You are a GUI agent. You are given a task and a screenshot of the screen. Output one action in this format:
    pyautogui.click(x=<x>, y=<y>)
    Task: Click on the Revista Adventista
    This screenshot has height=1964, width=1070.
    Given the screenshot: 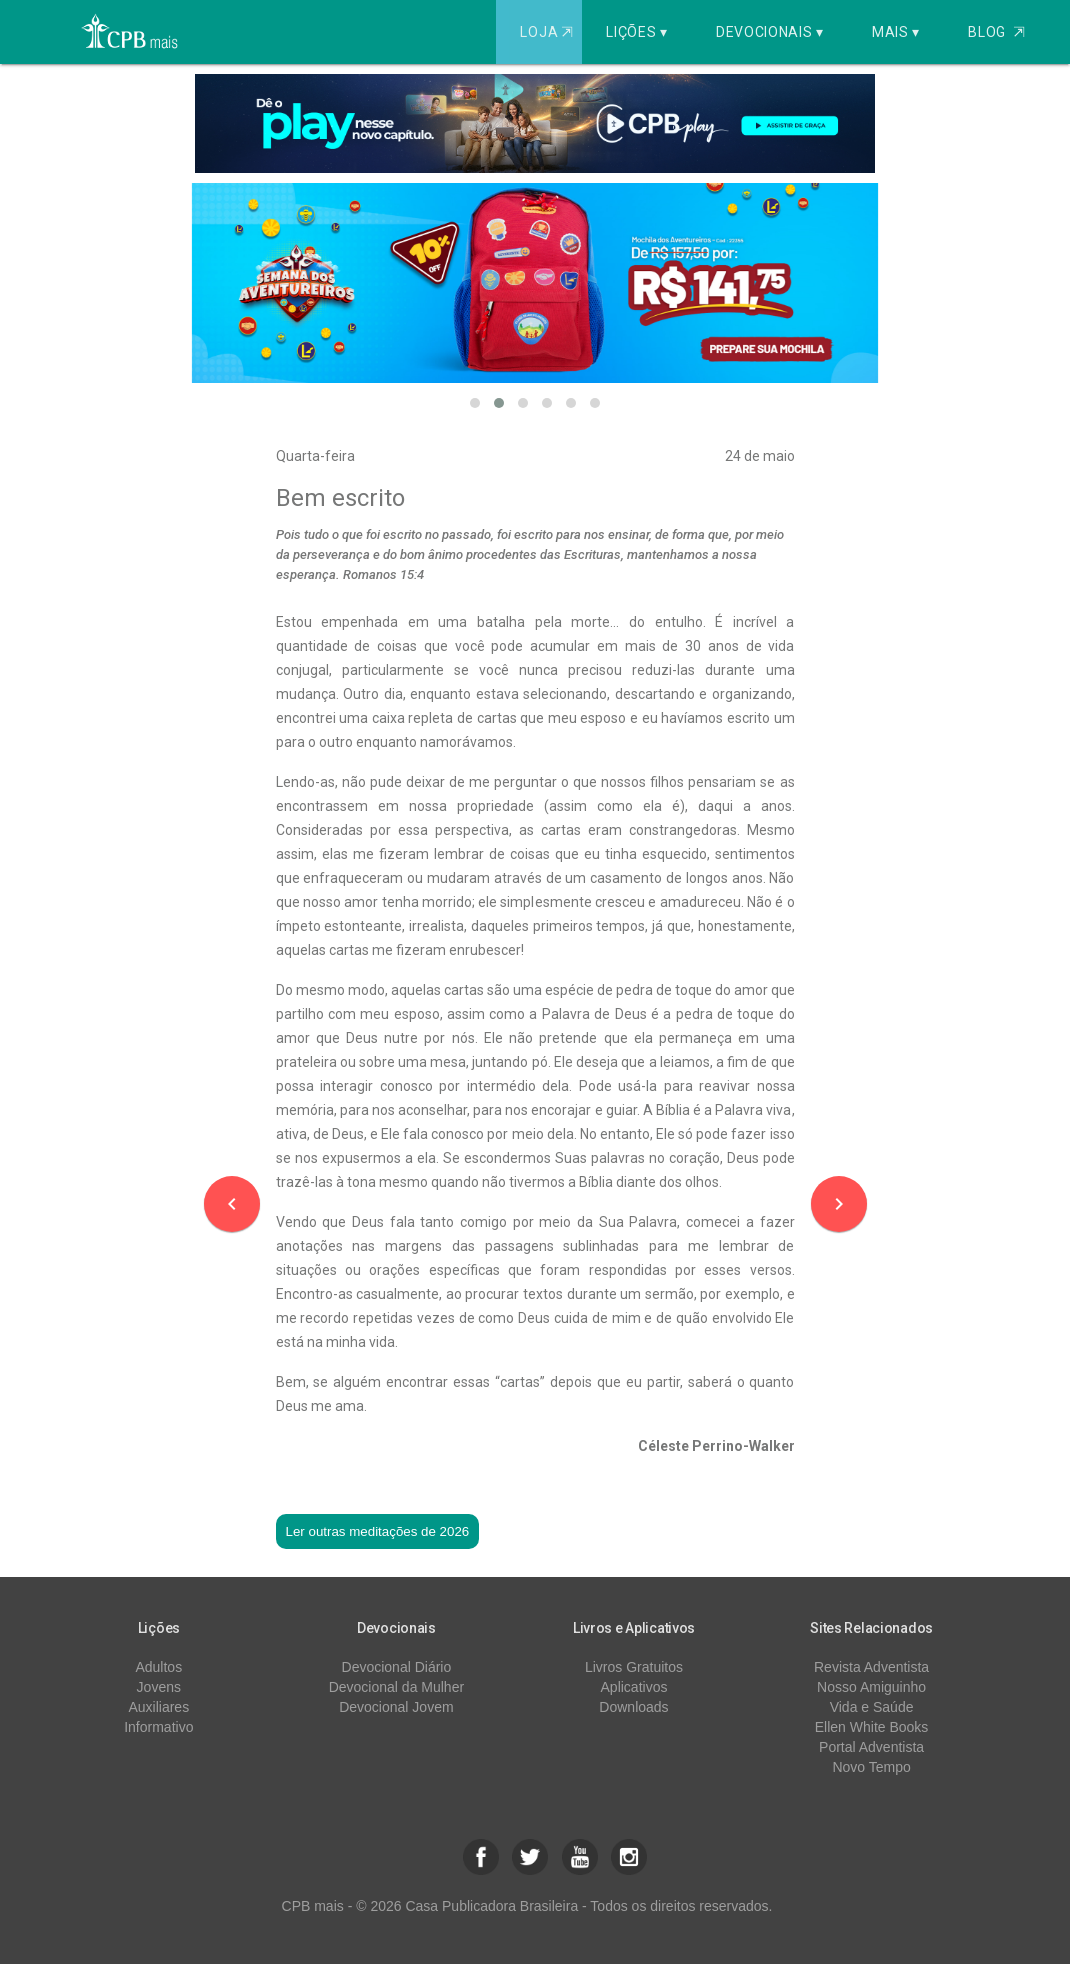 What is the action you would take?
    pyautogui.click(x=871, y=1667)
    